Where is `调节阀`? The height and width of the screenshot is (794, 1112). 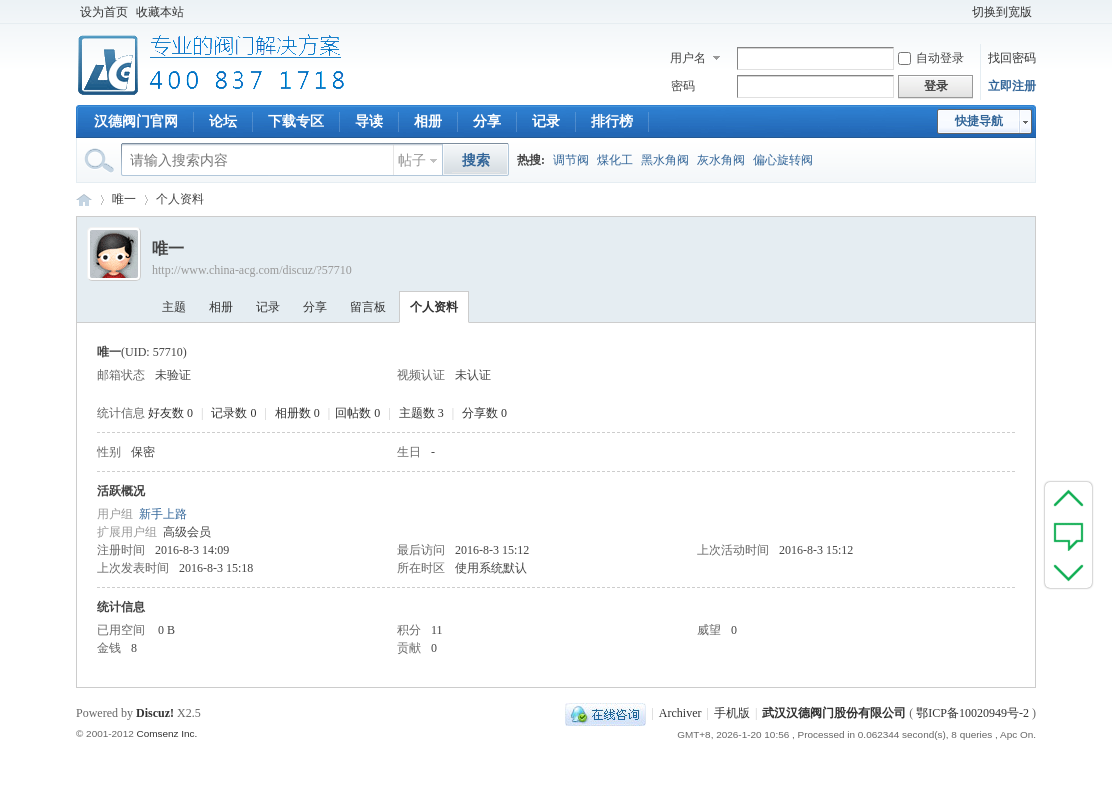
调节阀 is located at coordinates (571, 160).